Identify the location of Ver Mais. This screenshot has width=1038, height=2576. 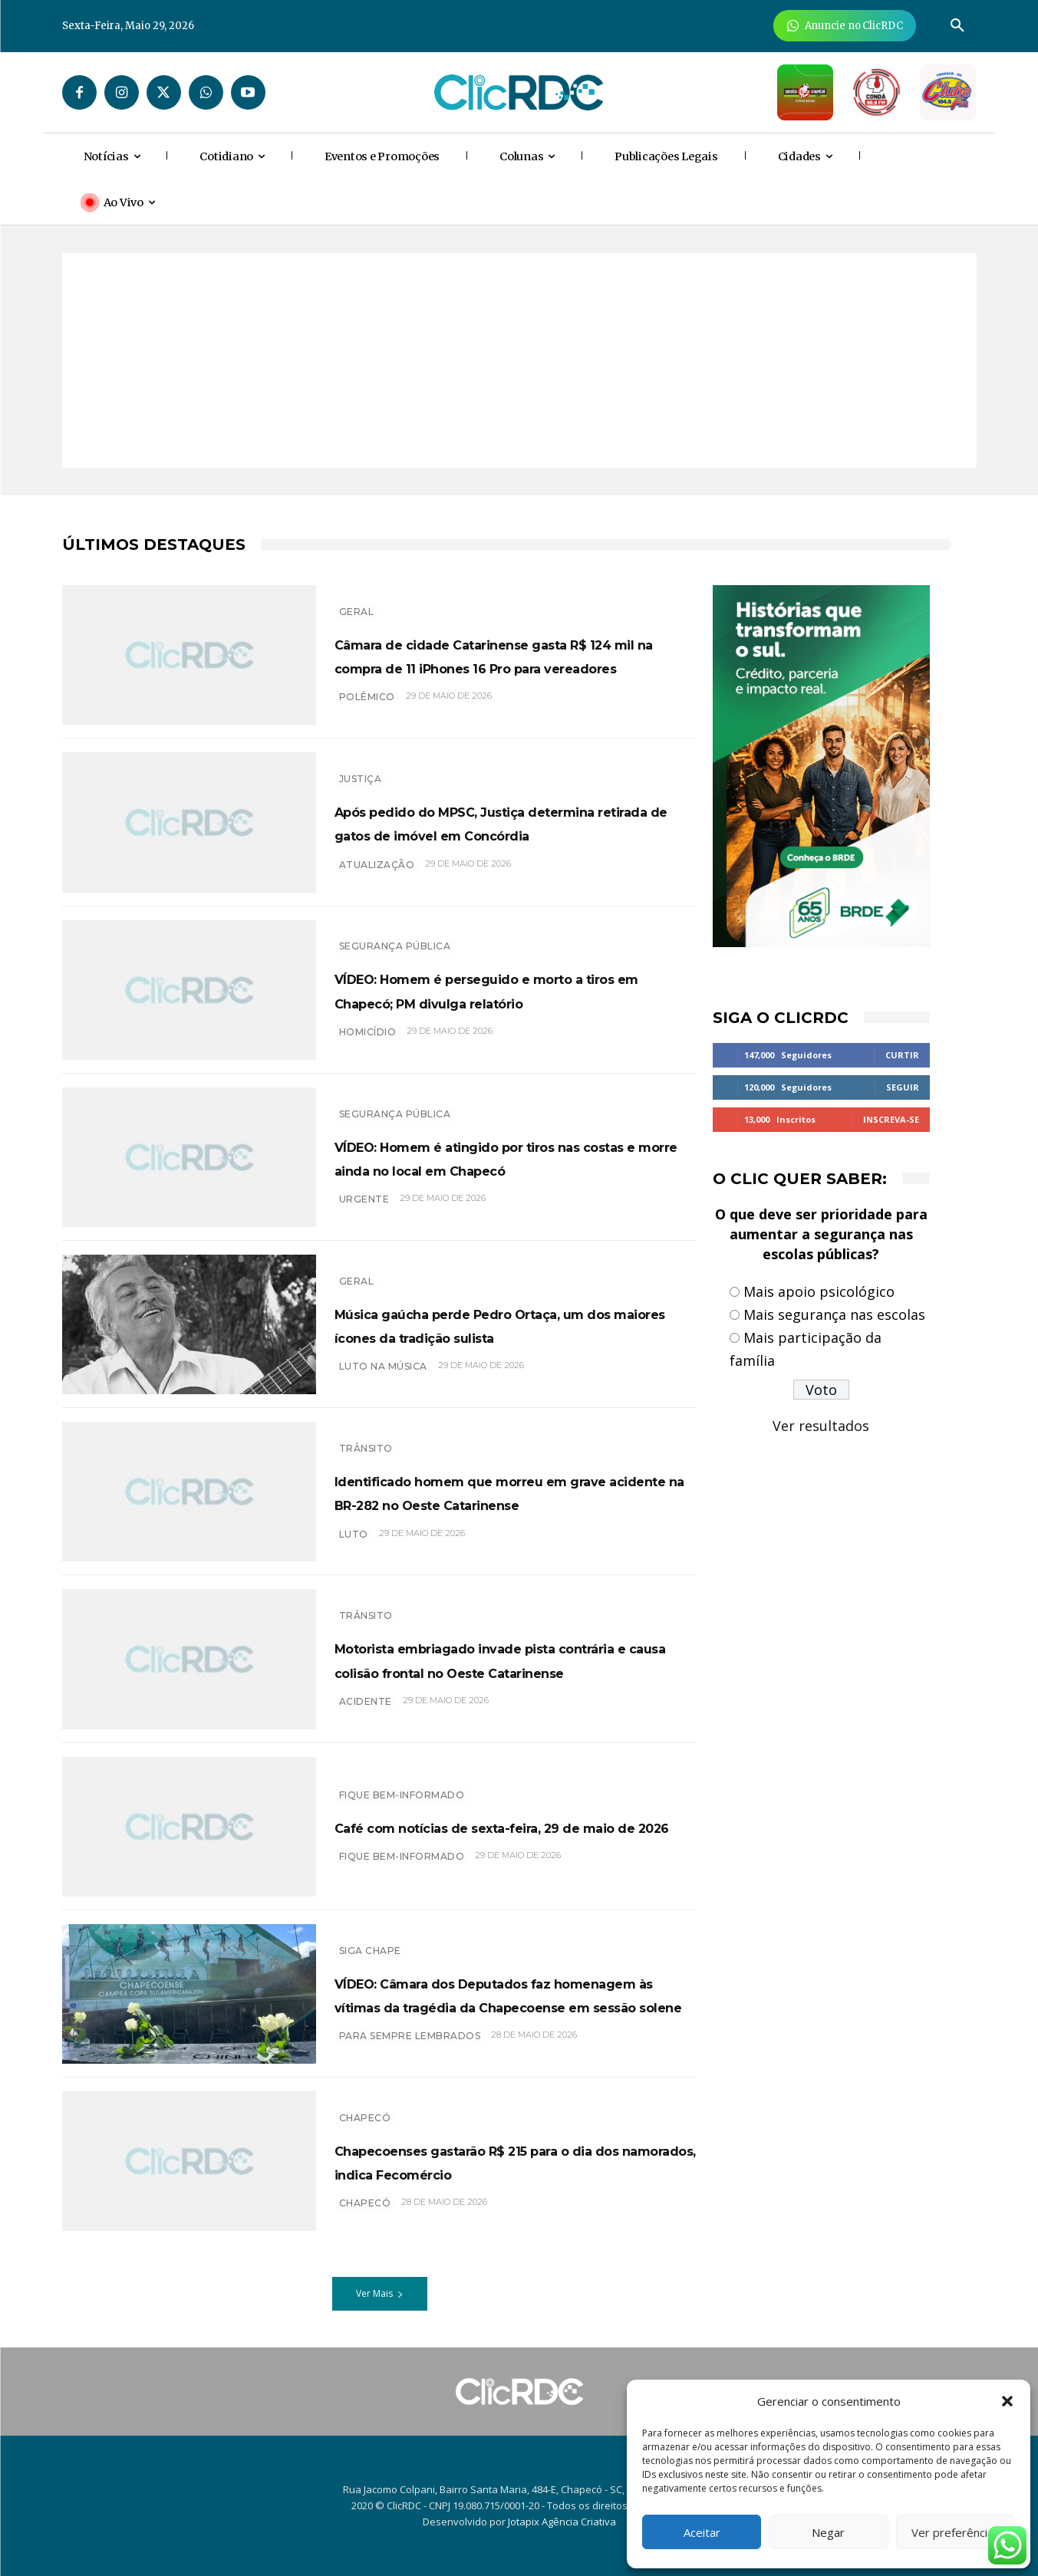
(380, 2293).